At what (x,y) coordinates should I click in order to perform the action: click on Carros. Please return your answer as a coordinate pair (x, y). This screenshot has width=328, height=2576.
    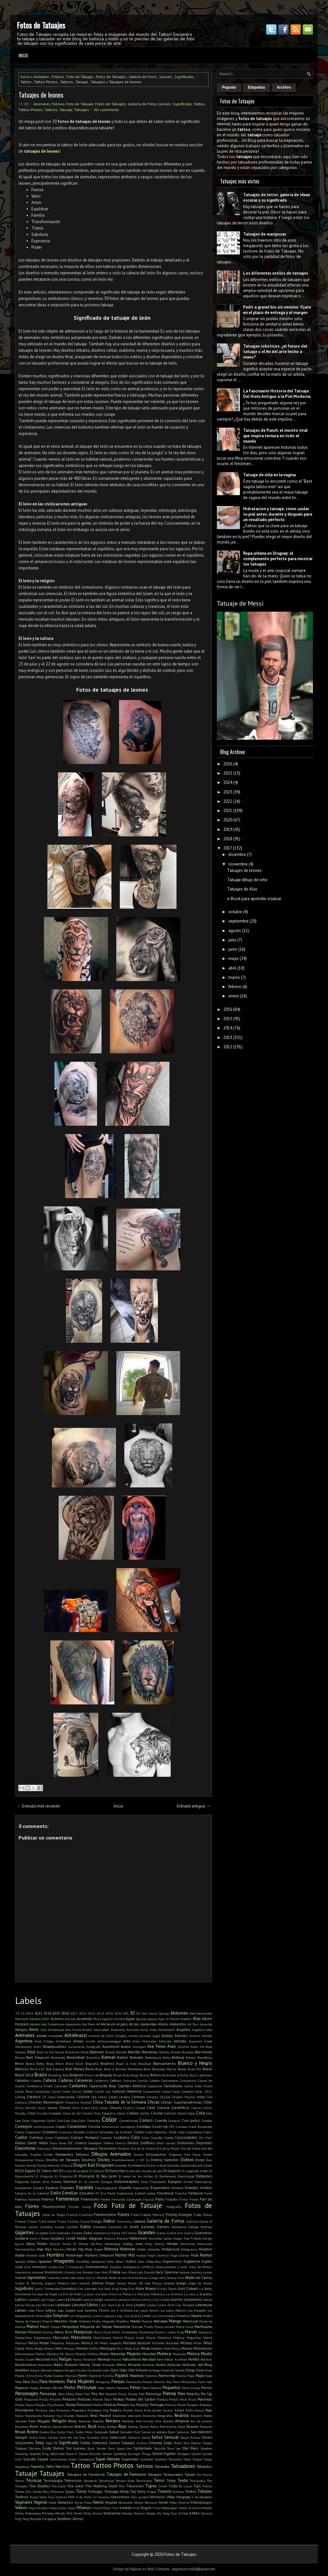
    Looking at the image, I should click on (76, 2091).